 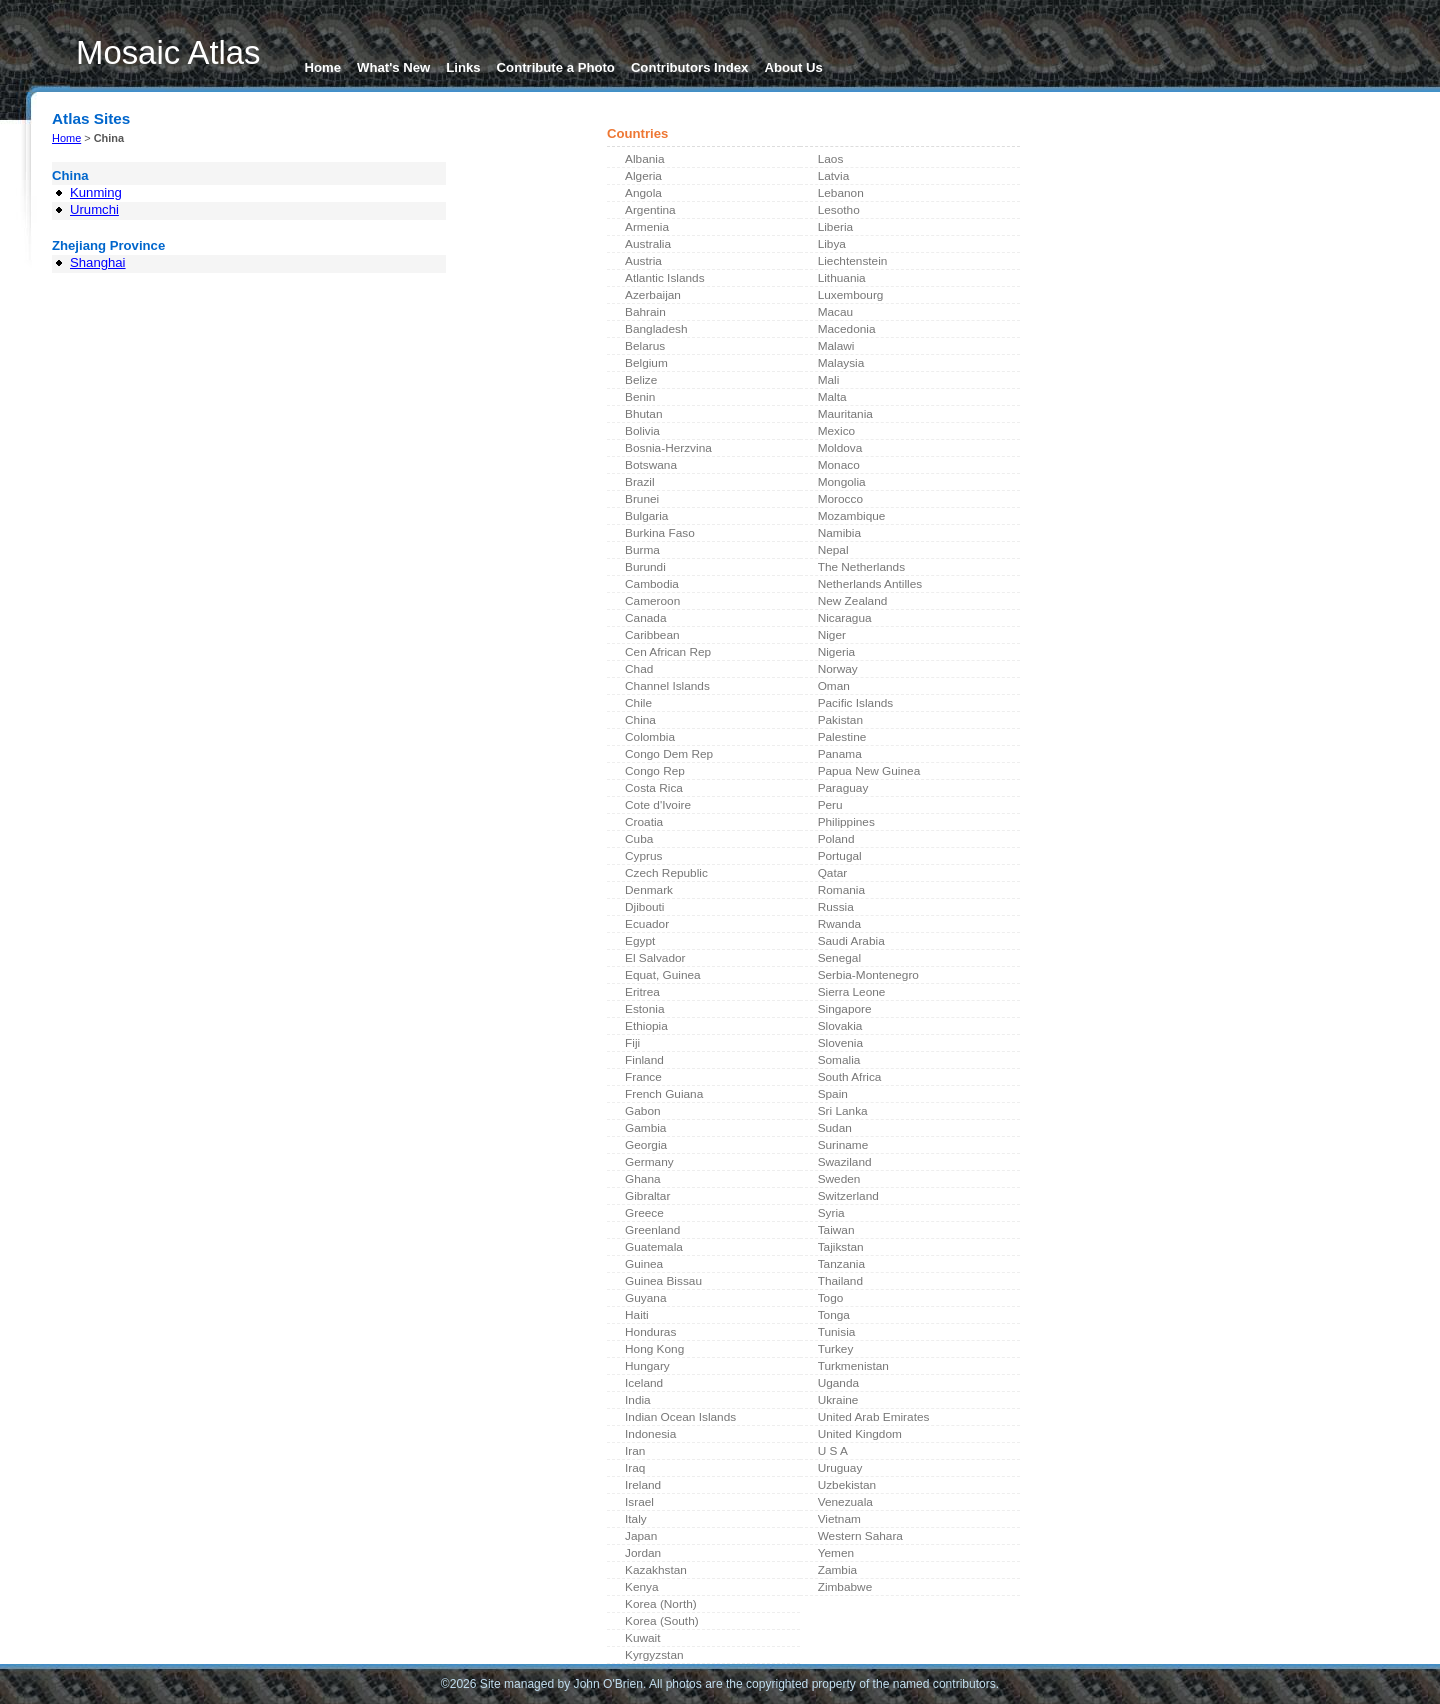 I want to click on Western Sahara, so click(x=860, y=1536).